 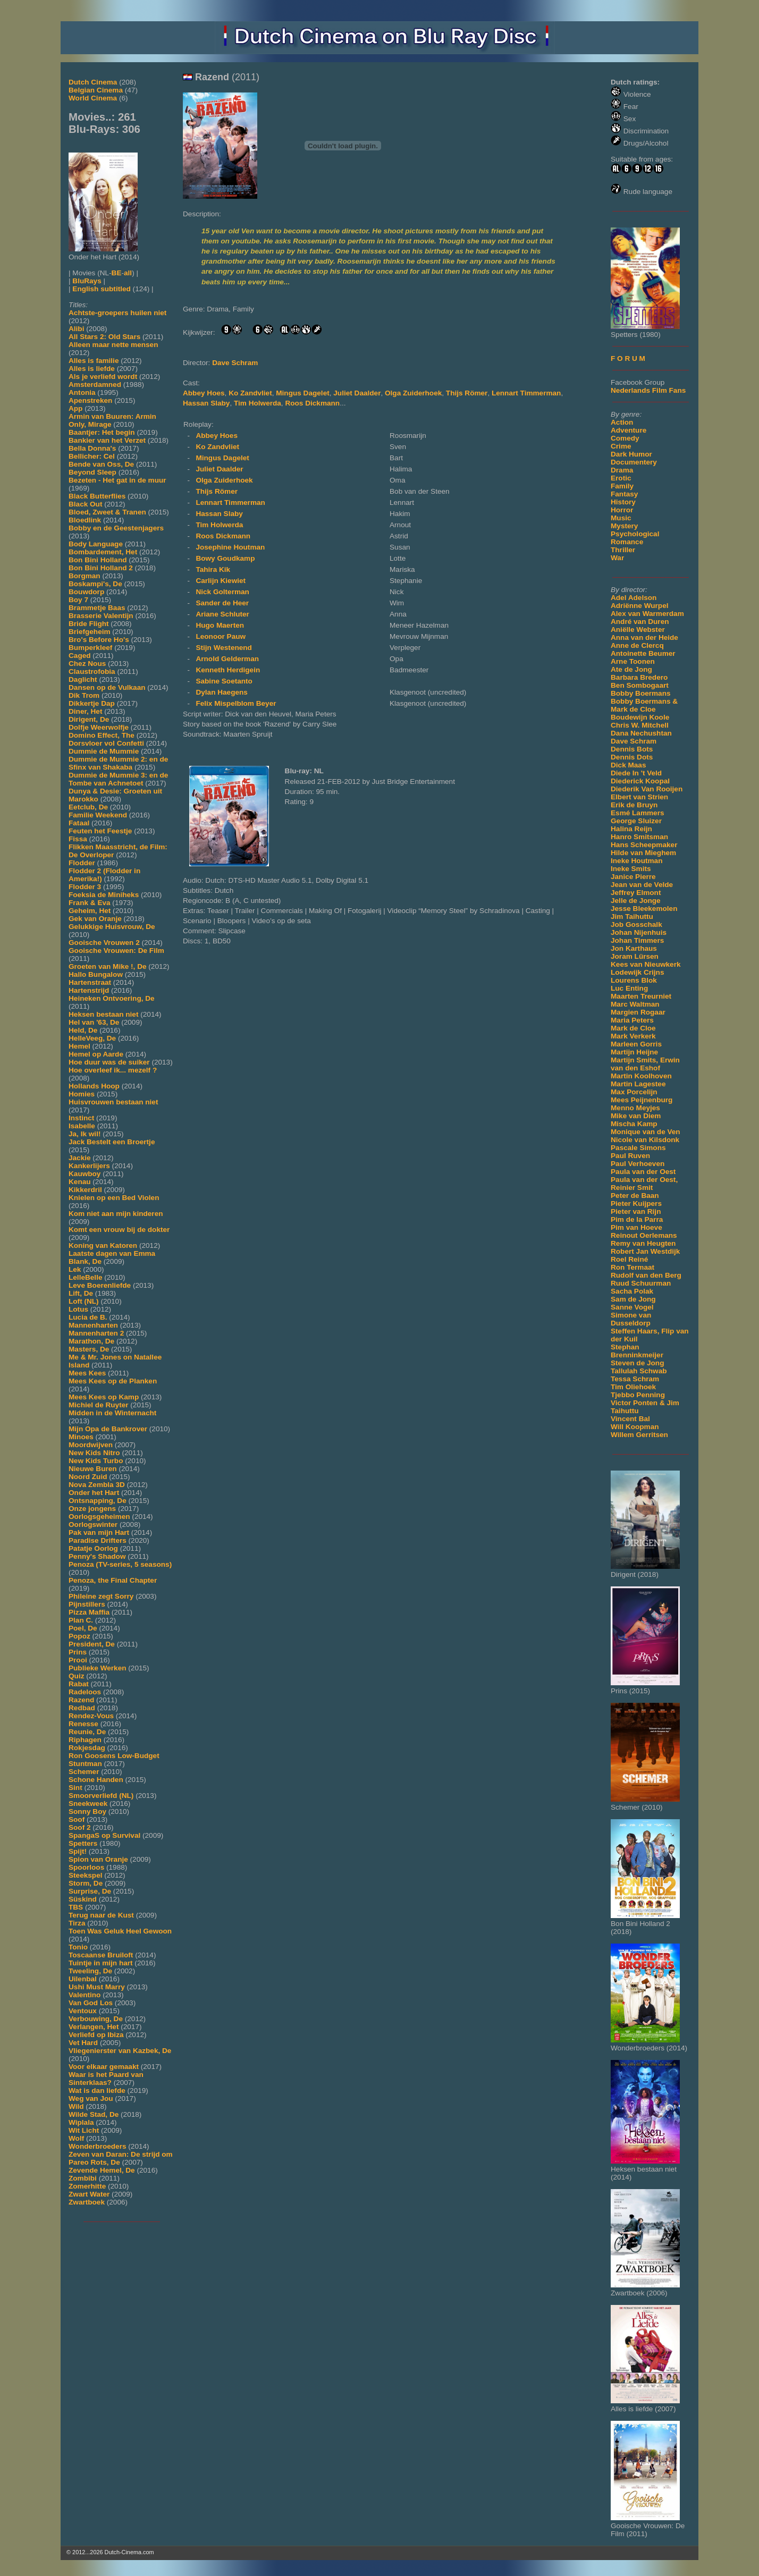 I want to click on Job Gosschalk, so click(x=636, y=924).